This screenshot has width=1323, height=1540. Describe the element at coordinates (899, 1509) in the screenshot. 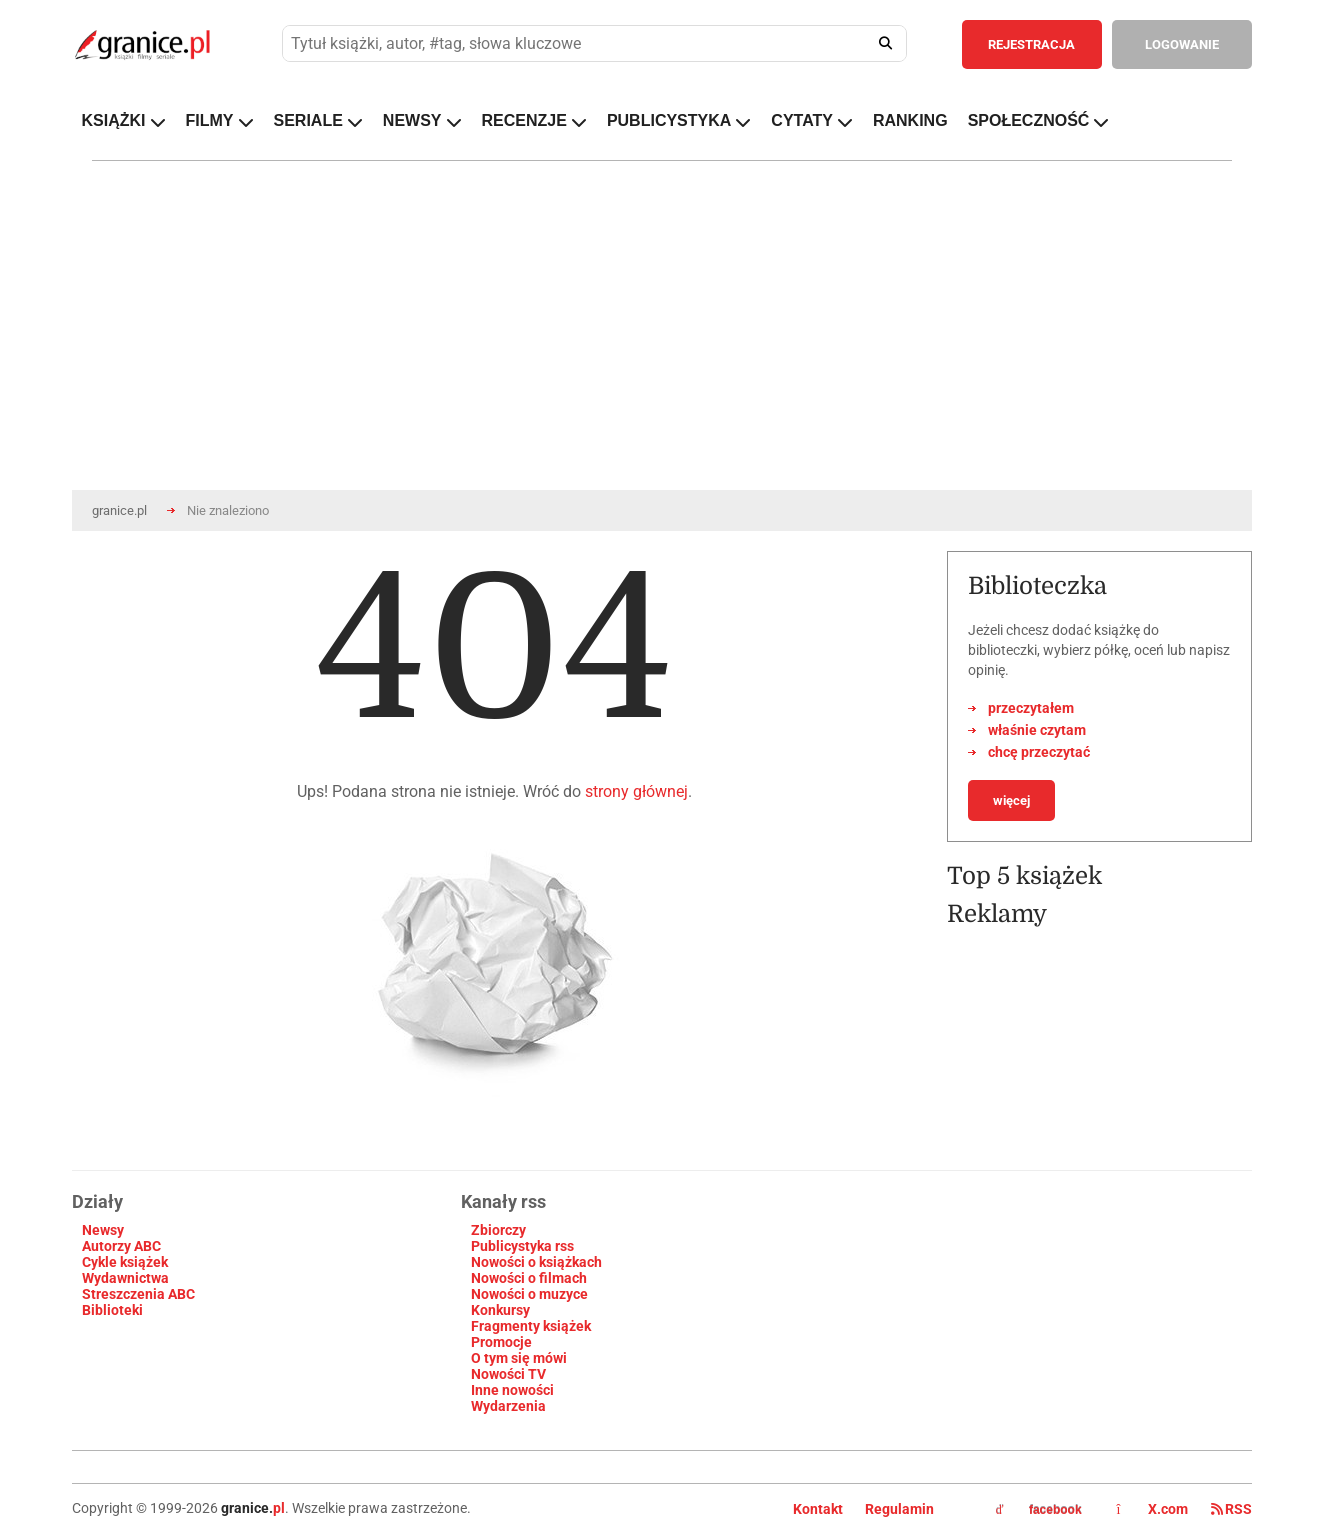

I see `Regulamin` at that location.